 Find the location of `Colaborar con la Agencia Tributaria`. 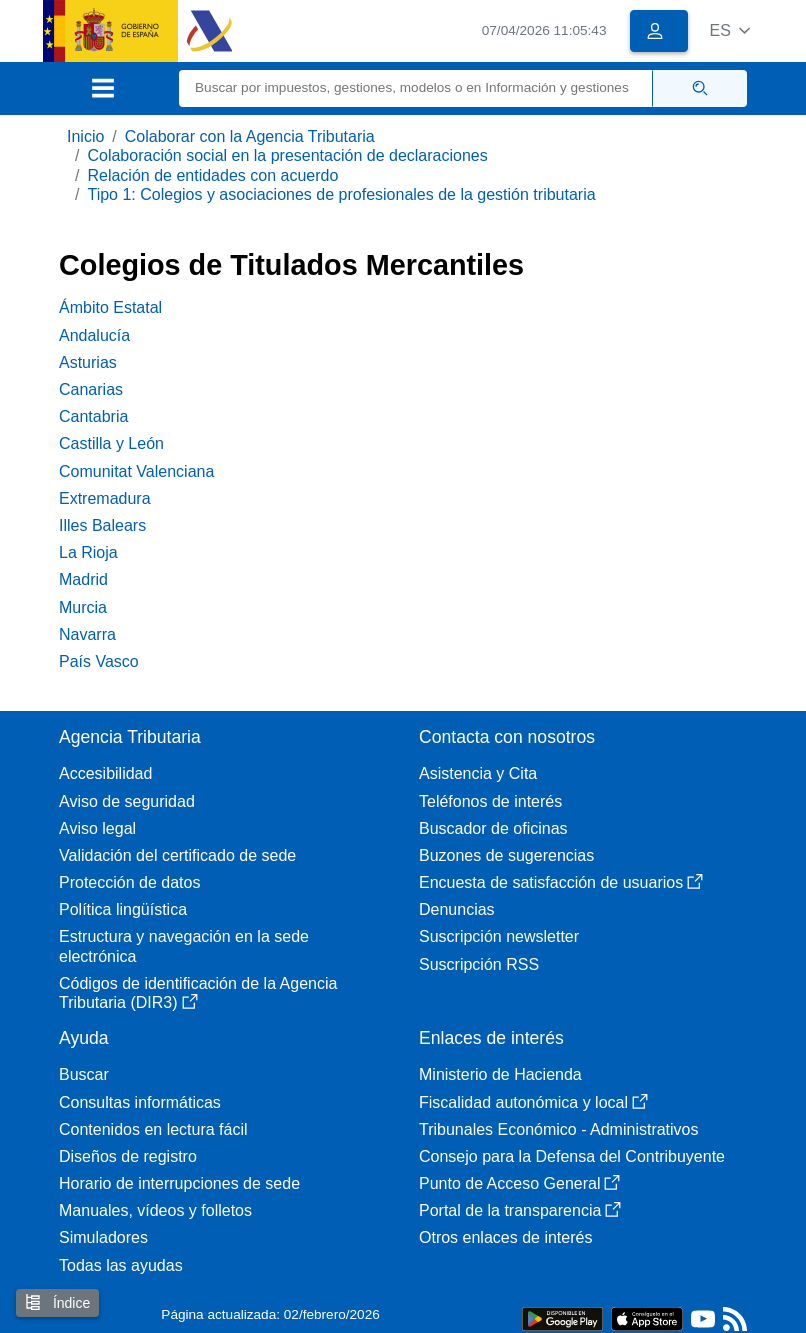

Colaborar con la Agencia Tributaria is located at coordinates (250, 136).